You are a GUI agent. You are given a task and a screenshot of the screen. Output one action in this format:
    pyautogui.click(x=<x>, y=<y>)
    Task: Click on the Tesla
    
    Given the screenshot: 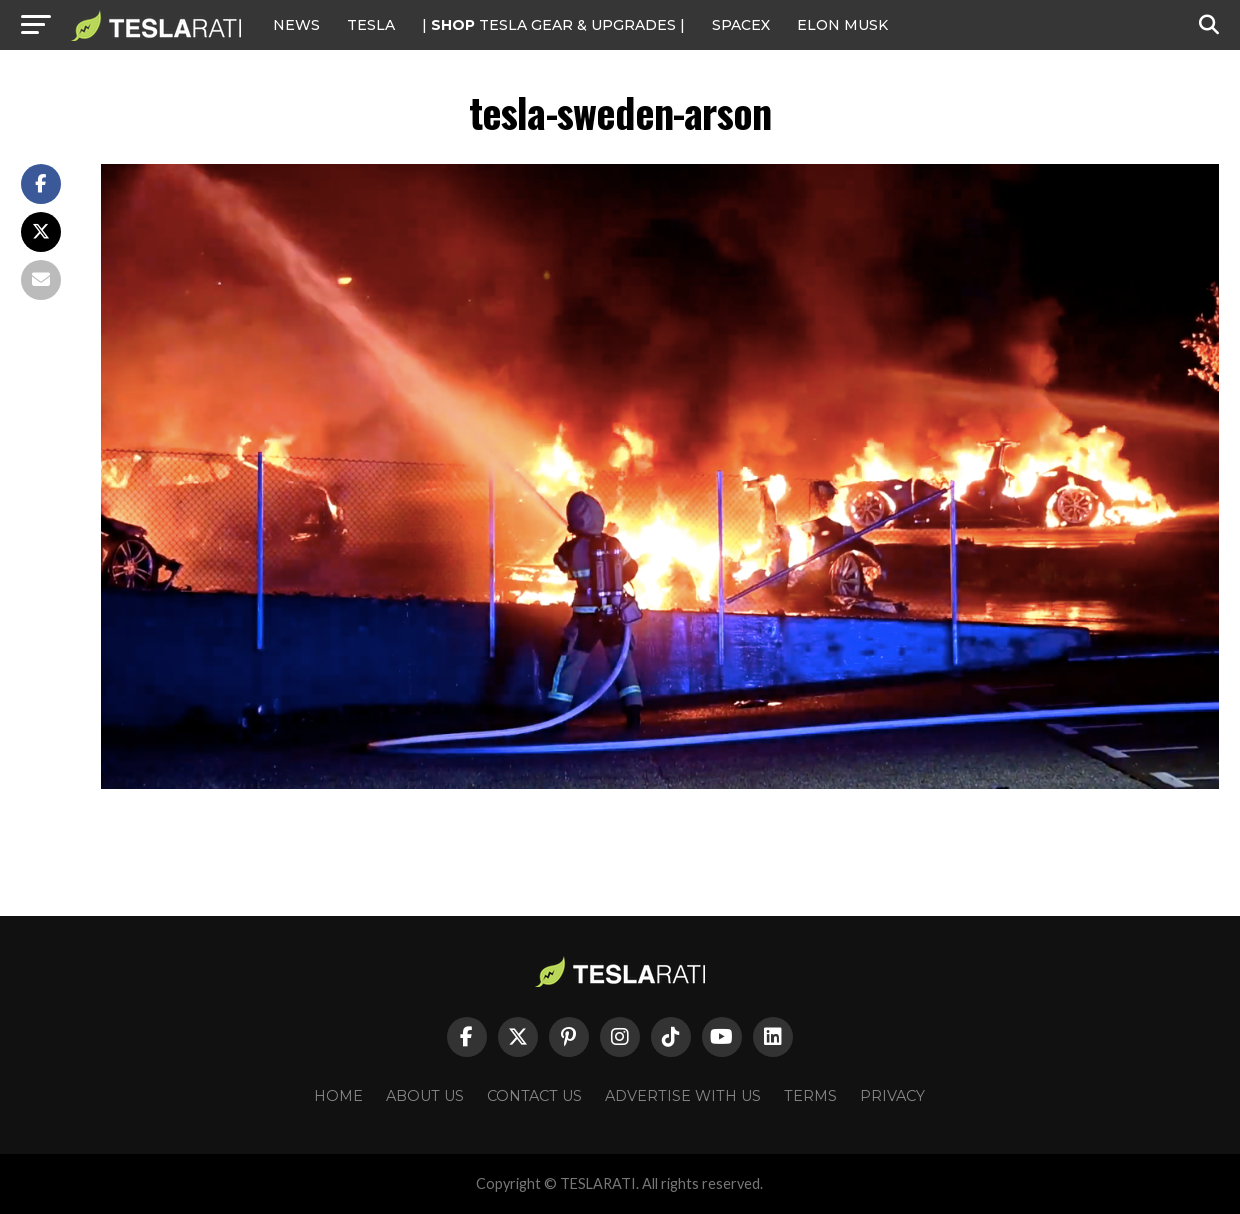 What is the action you would take?
    pyautogui.click(x=371, y=25)
    